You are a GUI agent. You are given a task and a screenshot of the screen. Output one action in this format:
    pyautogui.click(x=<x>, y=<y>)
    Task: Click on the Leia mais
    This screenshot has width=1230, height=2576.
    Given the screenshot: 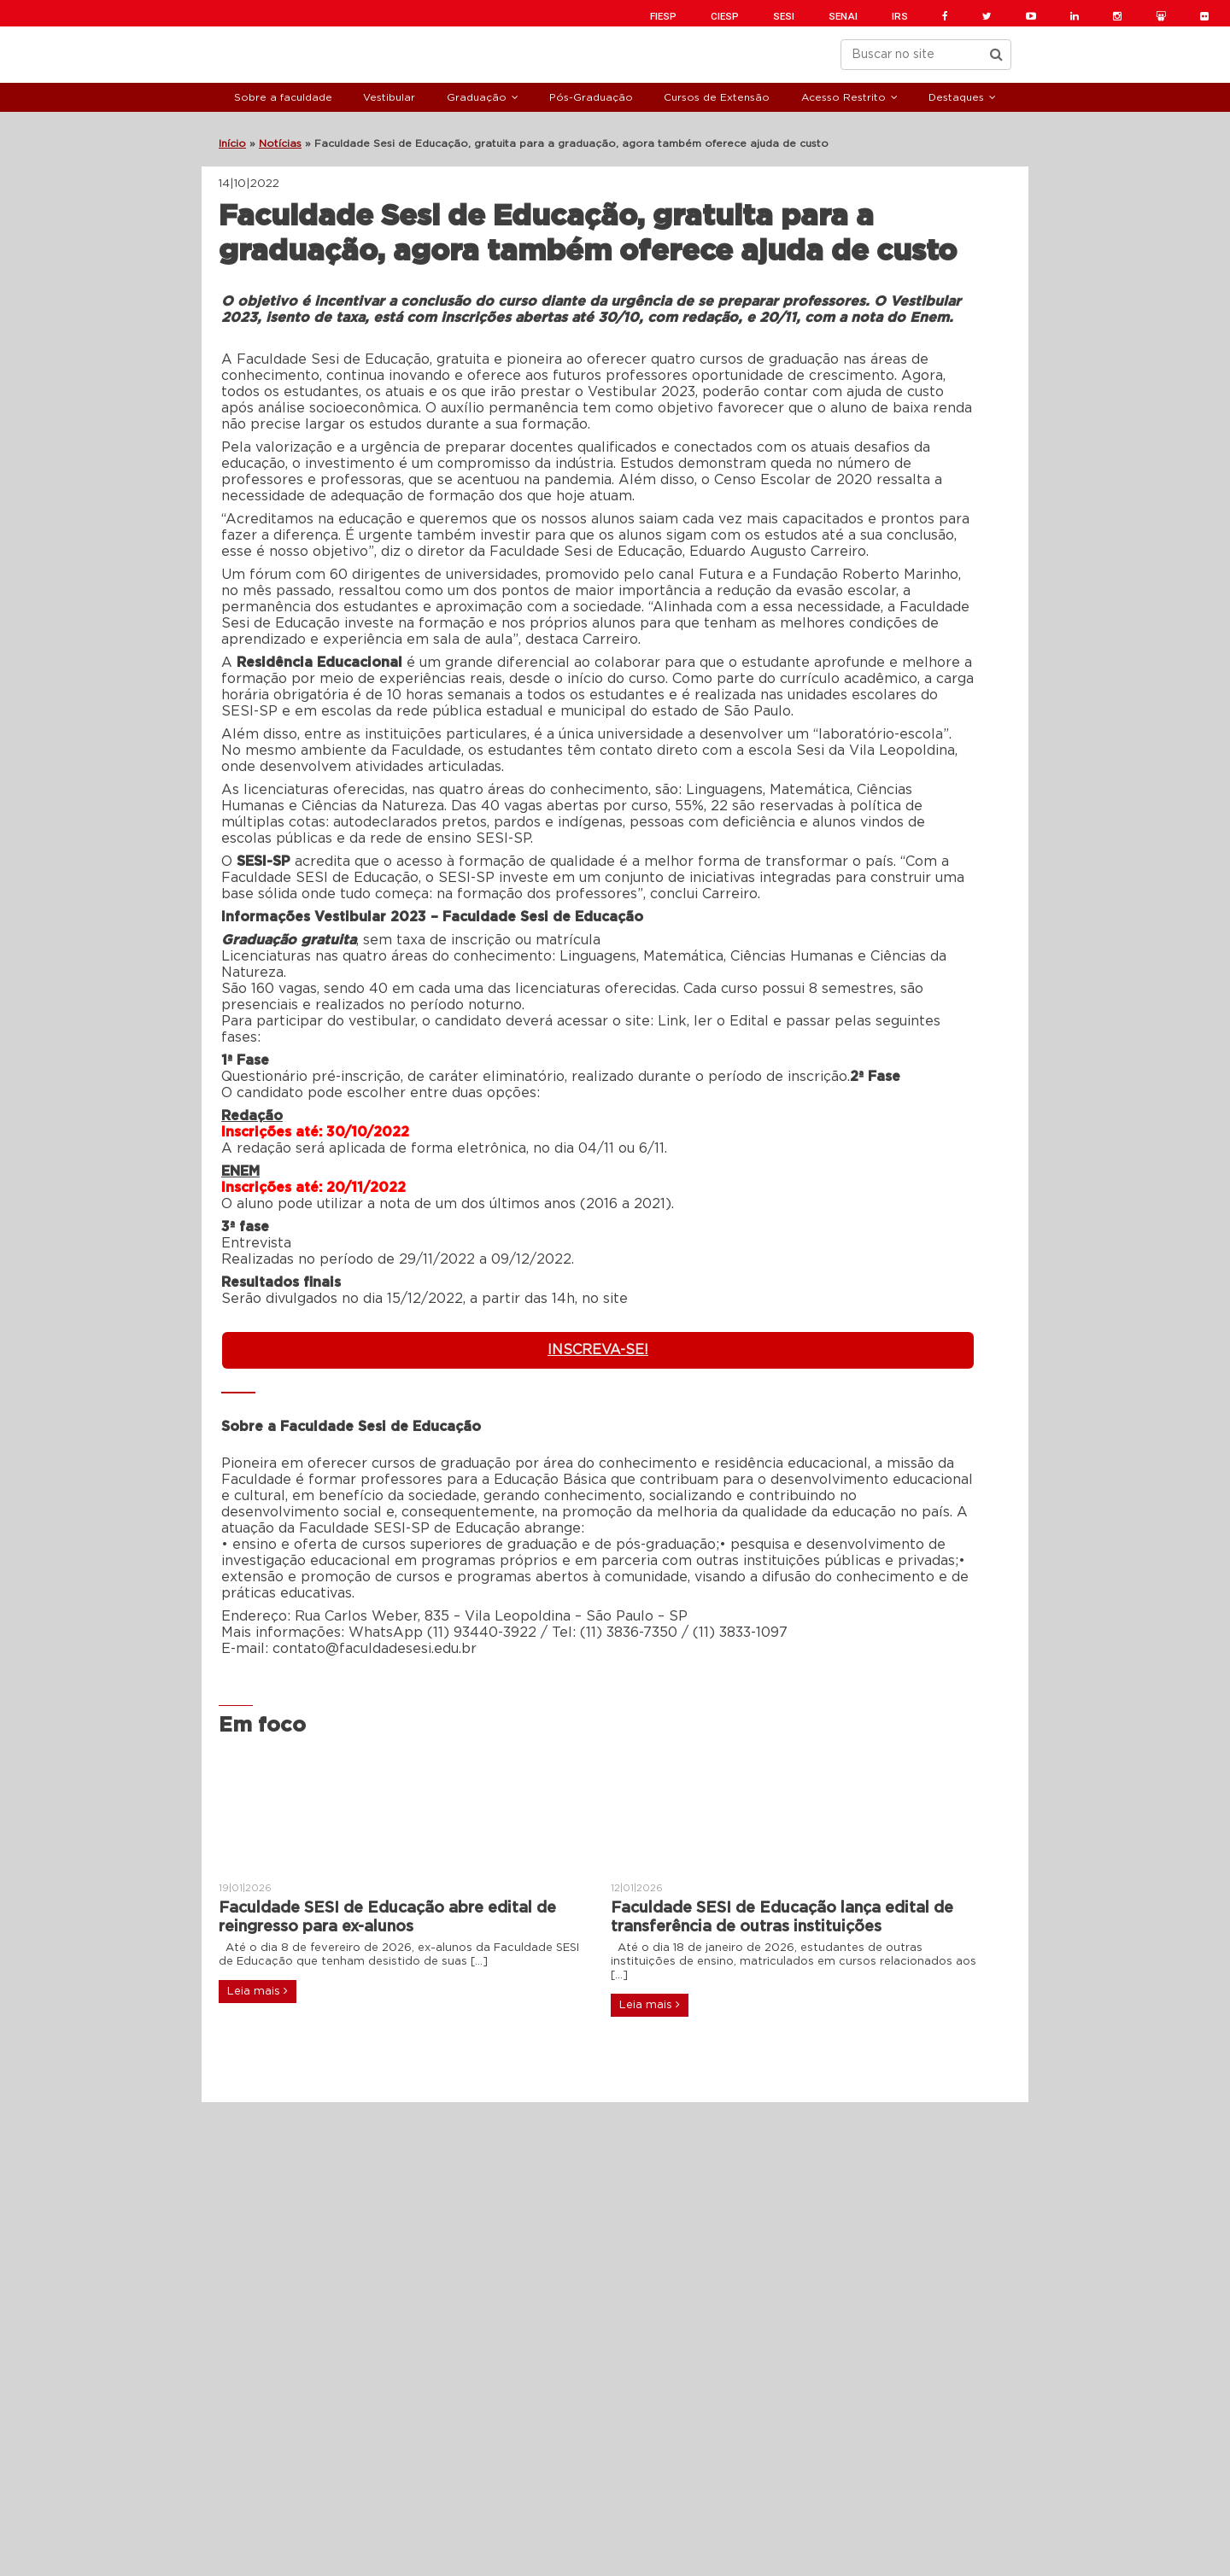 What is the action you would take?
    pyautogui.click(x=257, y=1991)
    